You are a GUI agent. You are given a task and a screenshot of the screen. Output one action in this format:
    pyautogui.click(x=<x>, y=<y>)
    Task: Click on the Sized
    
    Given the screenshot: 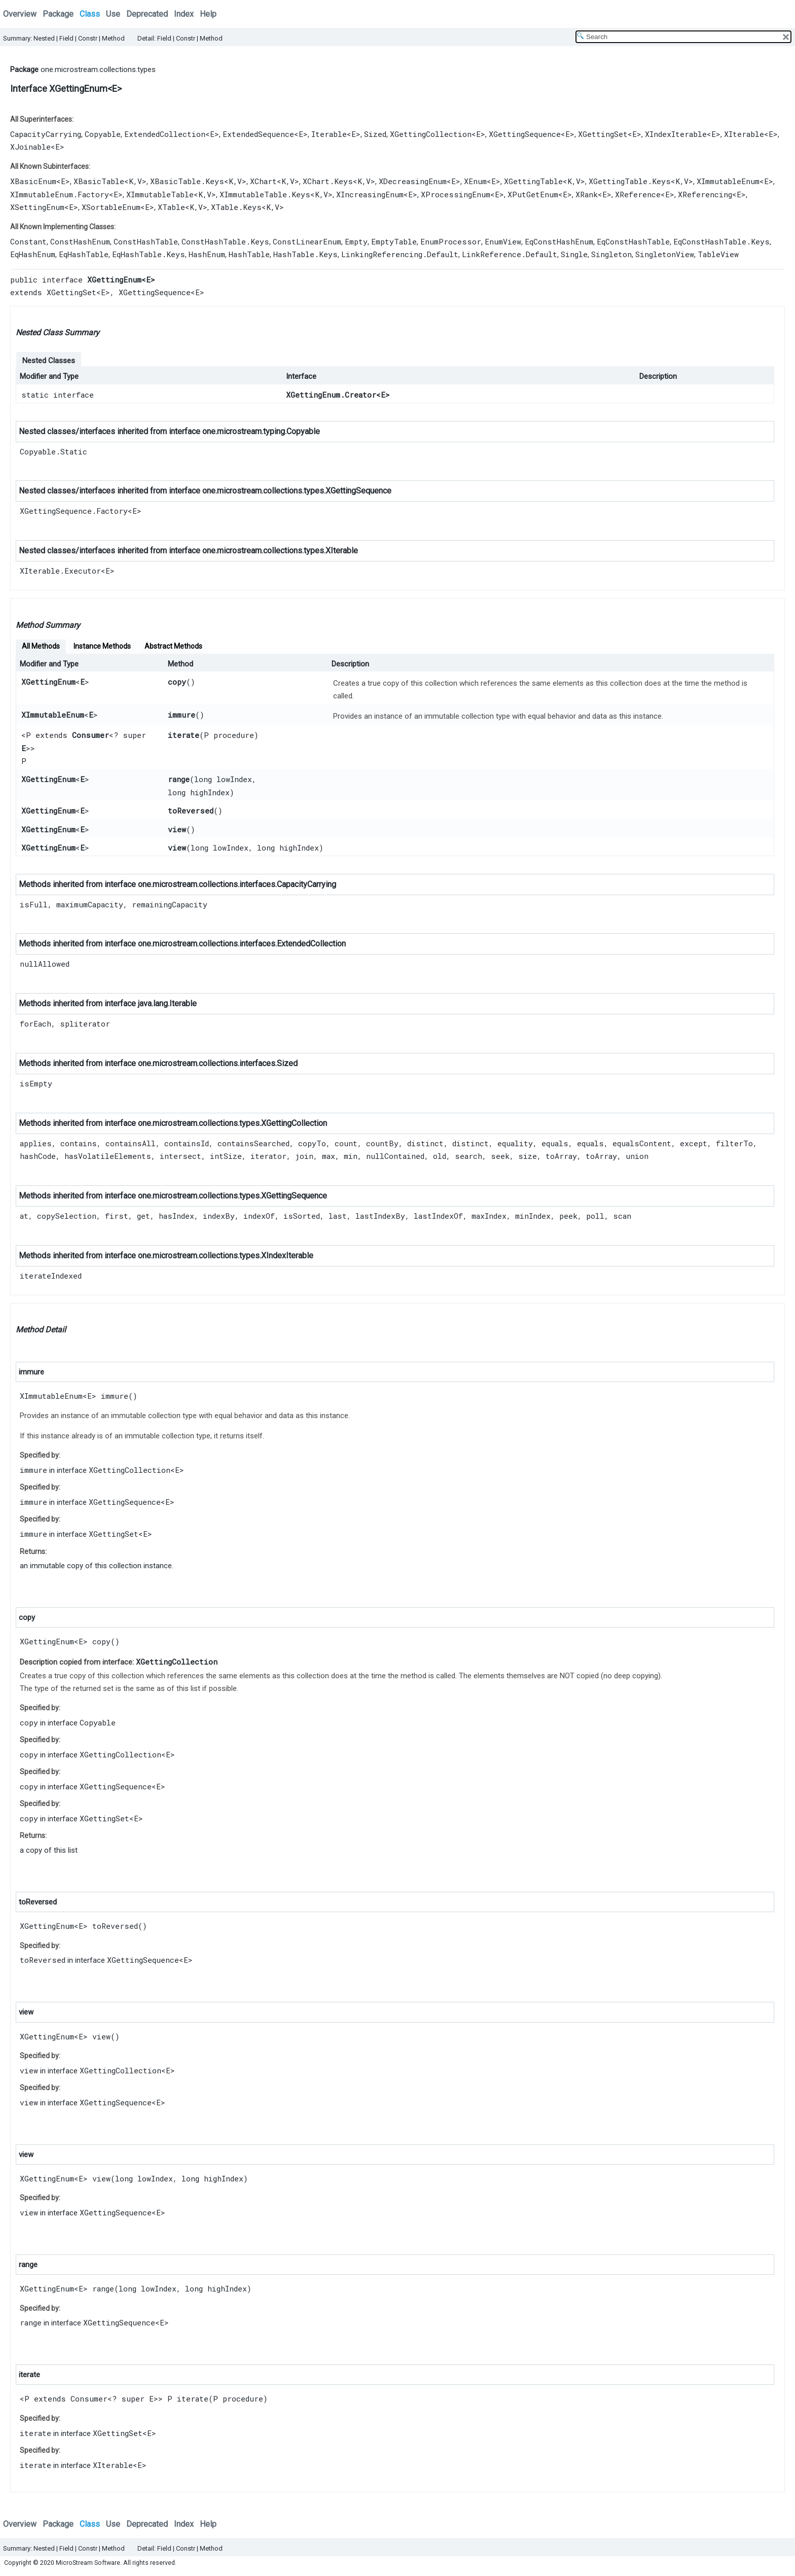 What is the action you would take?
    pyautogui.click(x=375, y=134)
    